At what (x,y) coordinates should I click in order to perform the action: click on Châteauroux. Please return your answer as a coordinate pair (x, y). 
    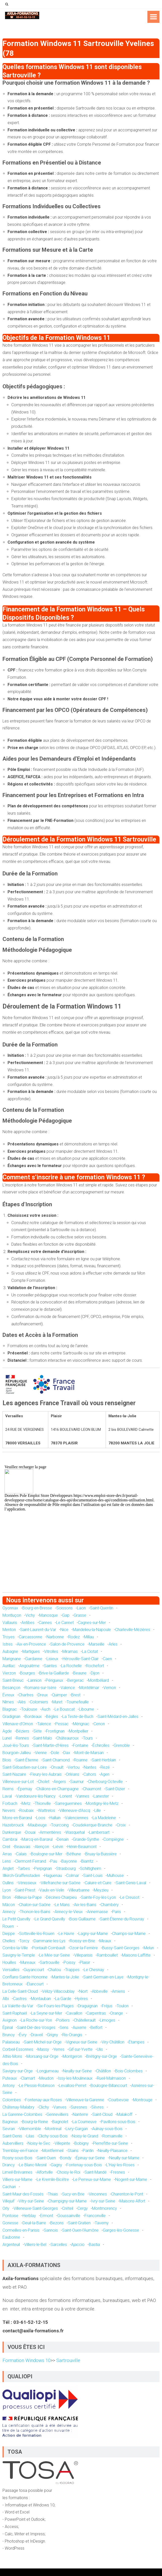
    Looking at the image, I should click on (67, 1738).